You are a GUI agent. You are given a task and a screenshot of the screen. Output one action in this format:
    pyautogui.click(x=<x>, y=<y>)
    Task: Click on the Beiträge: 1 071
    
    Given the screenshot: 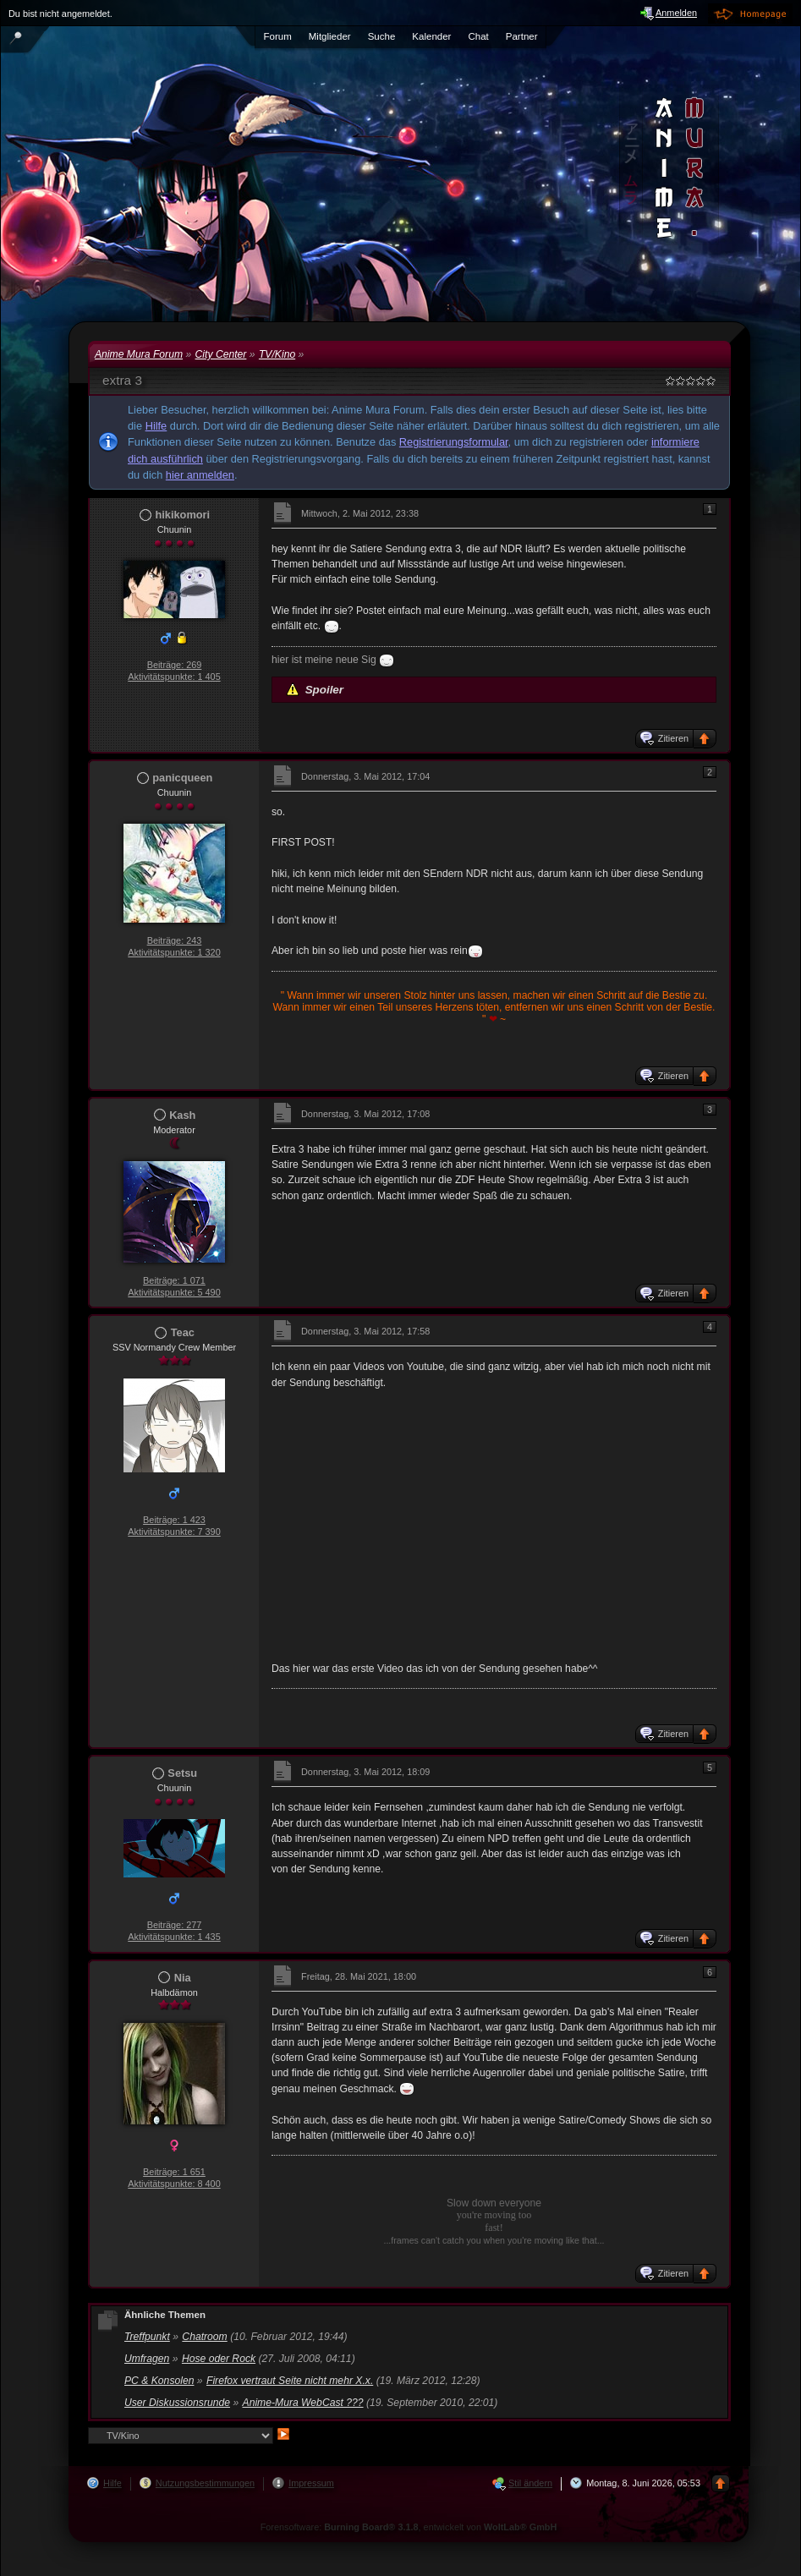 What is the action you would take?
    pyautogui.click(x=174, y=1280)
    